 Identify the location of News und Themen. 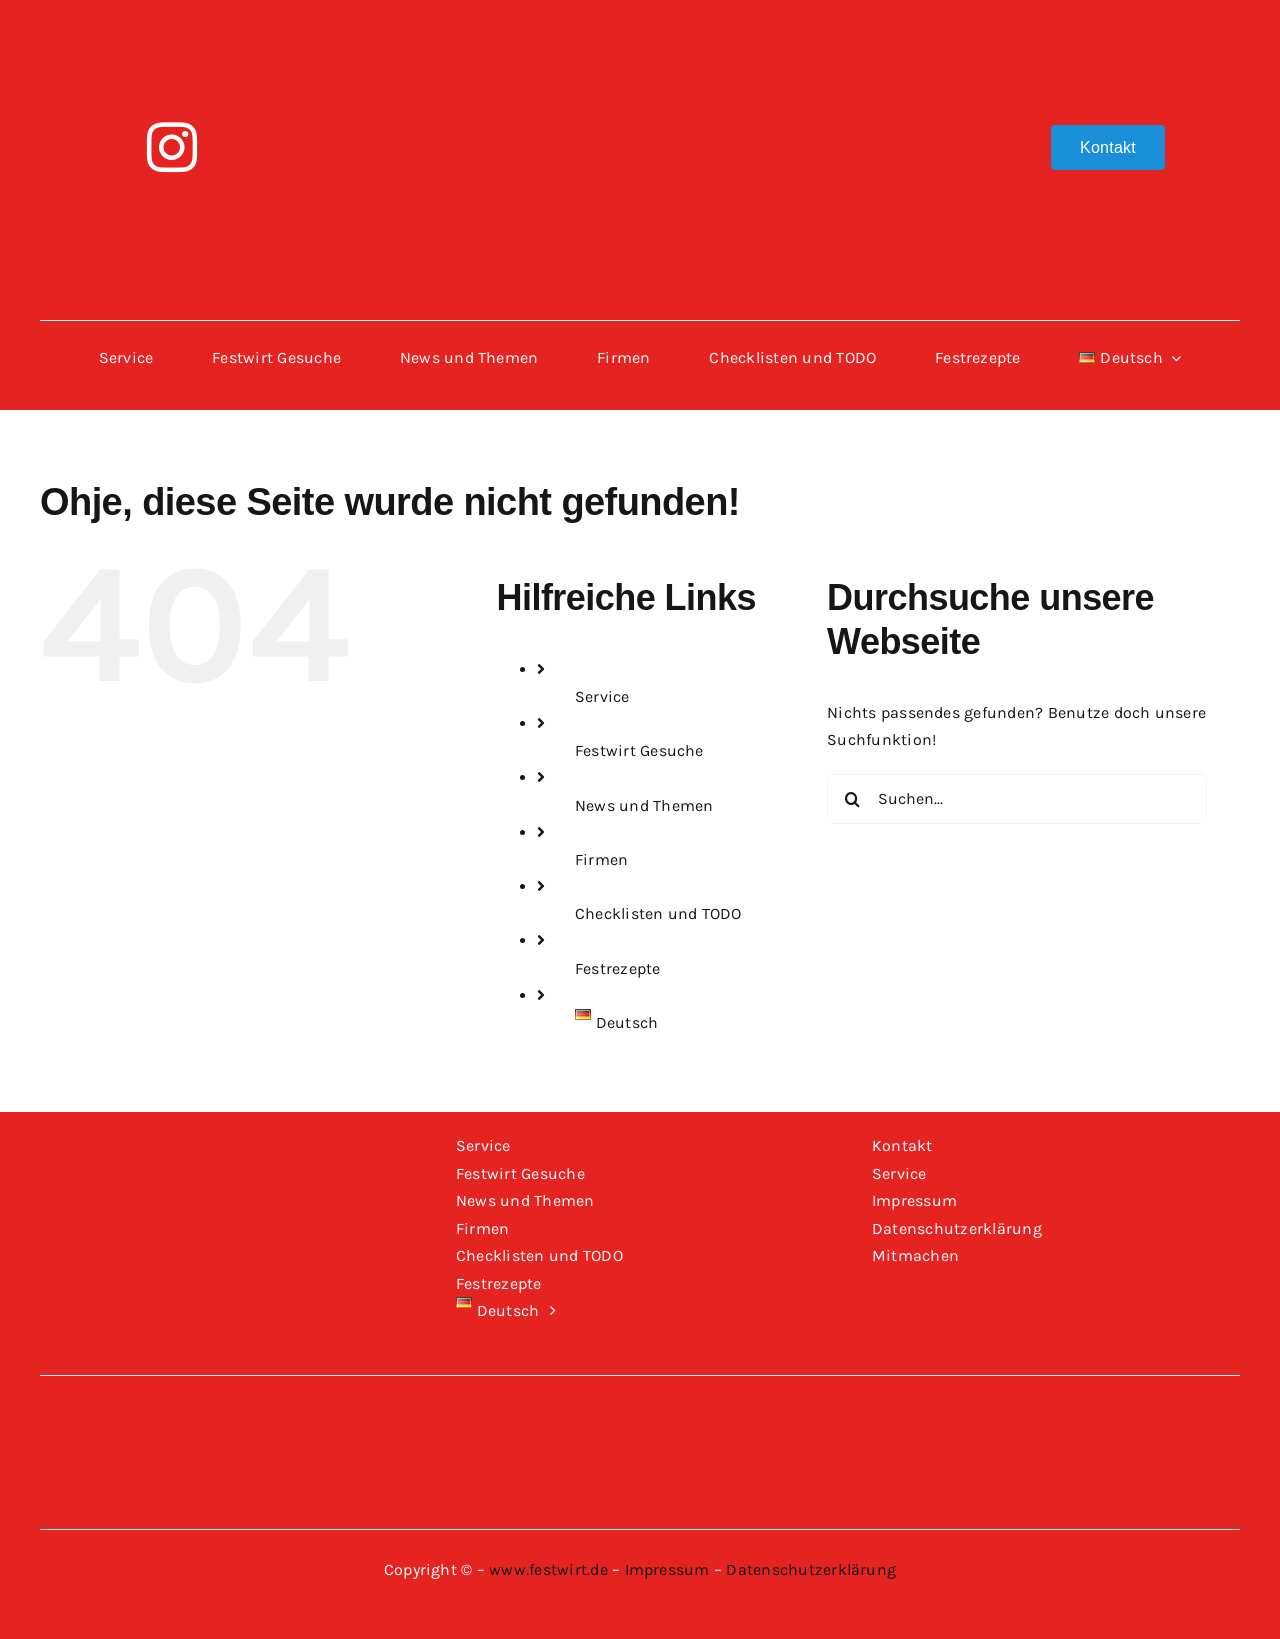
(644, 805).